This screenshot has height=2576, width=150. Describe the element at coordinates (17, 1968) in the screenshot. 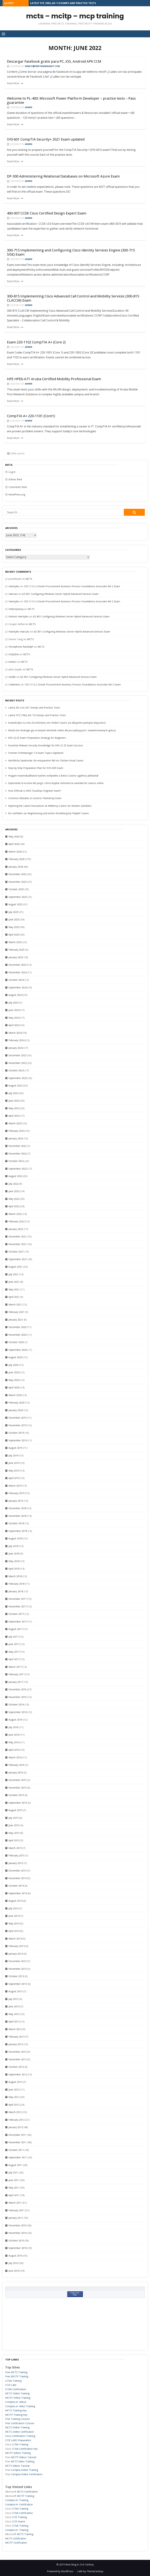

I see `November 2013` at that location.